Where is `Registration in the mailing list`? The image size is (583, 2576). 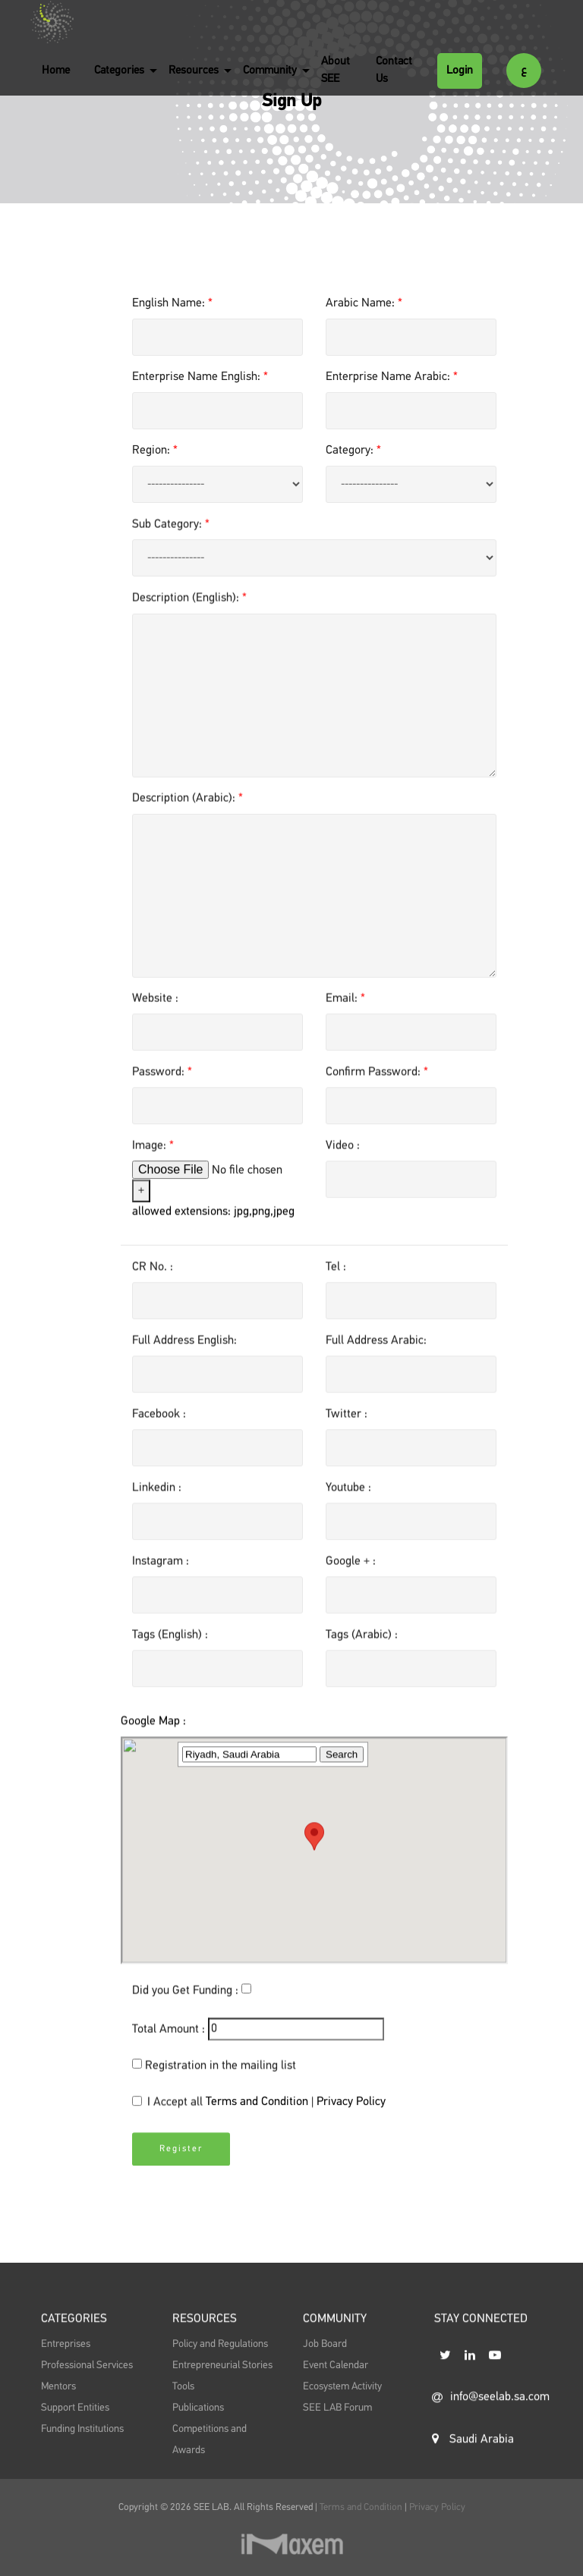
Registration in the mailing list is located at coordinates (220, 2081).